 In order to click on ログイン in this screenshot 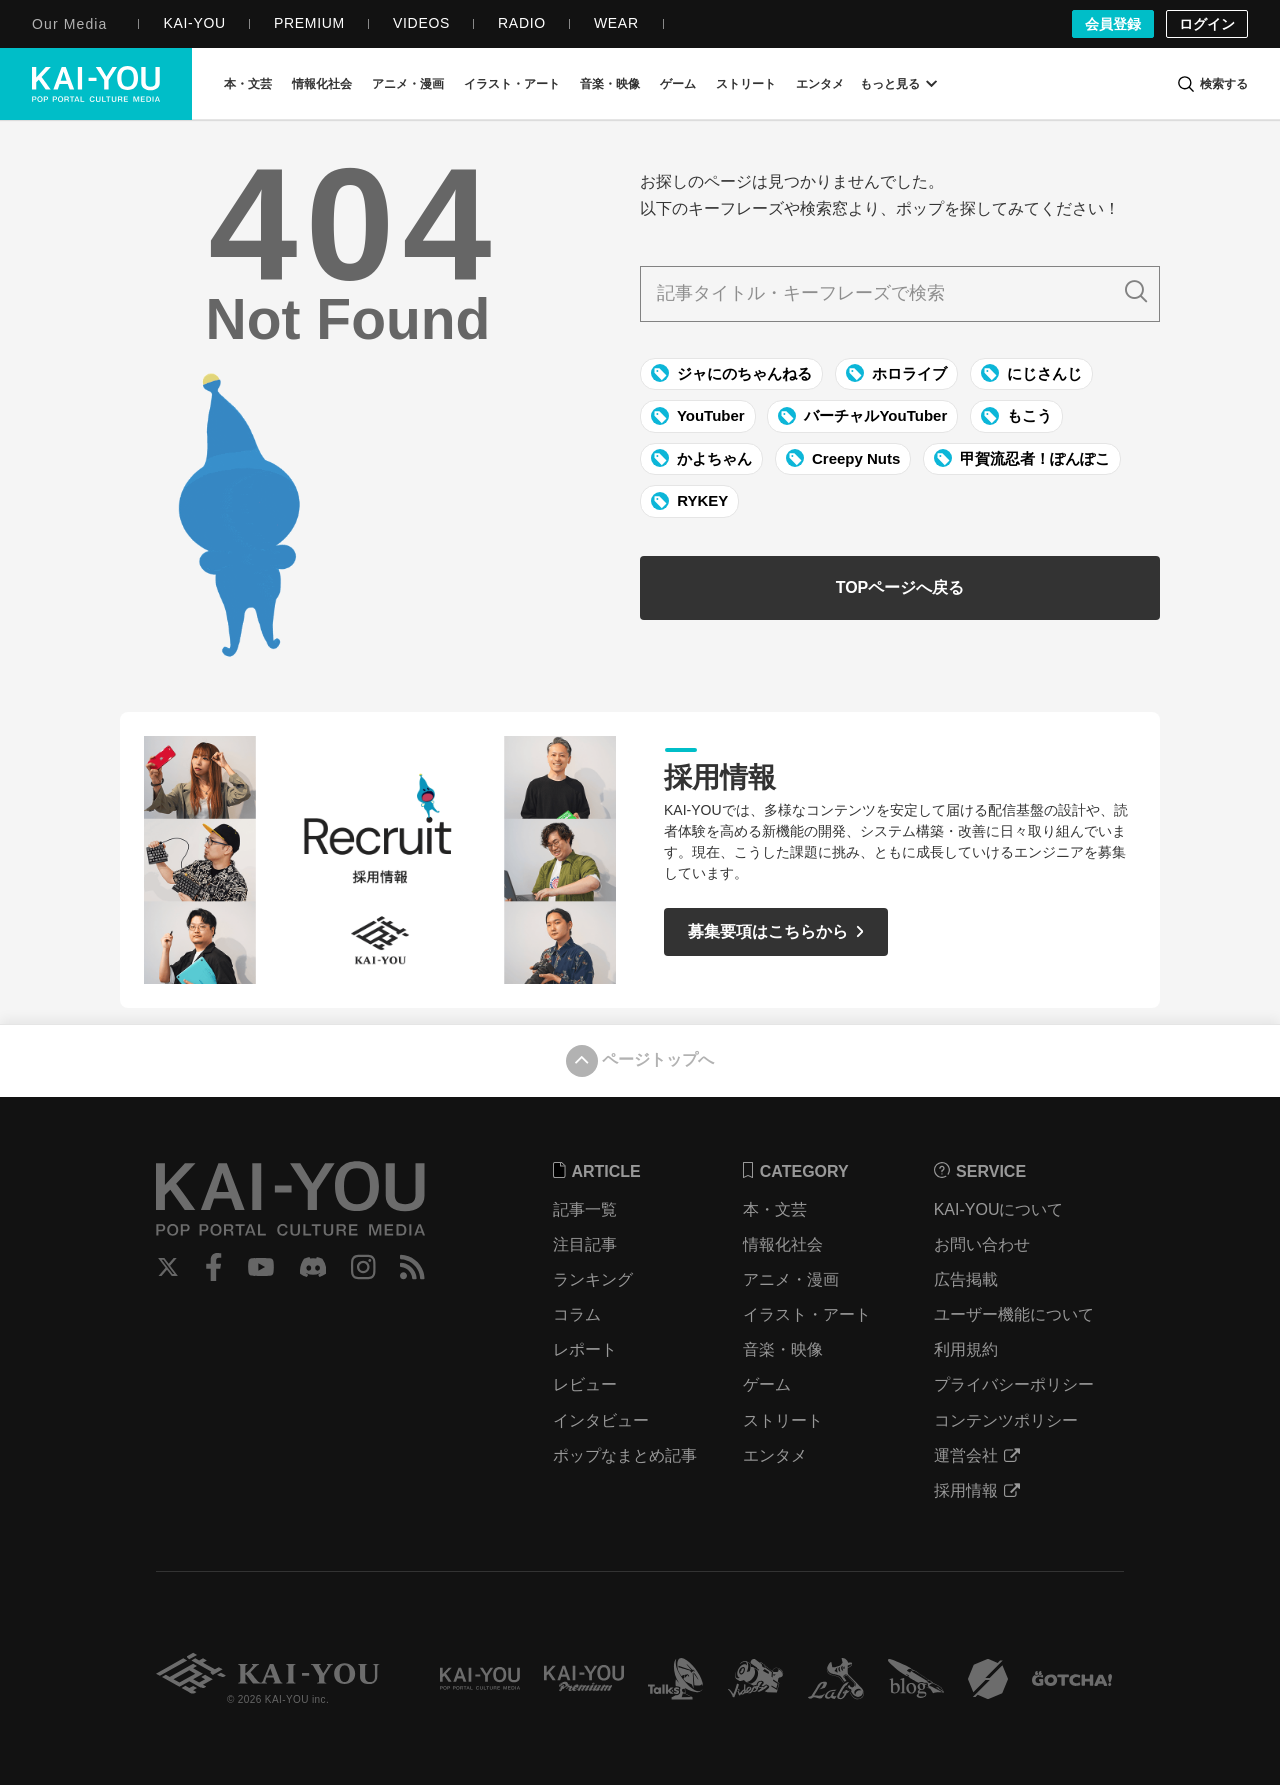, I will do `click(1207, 24)`.